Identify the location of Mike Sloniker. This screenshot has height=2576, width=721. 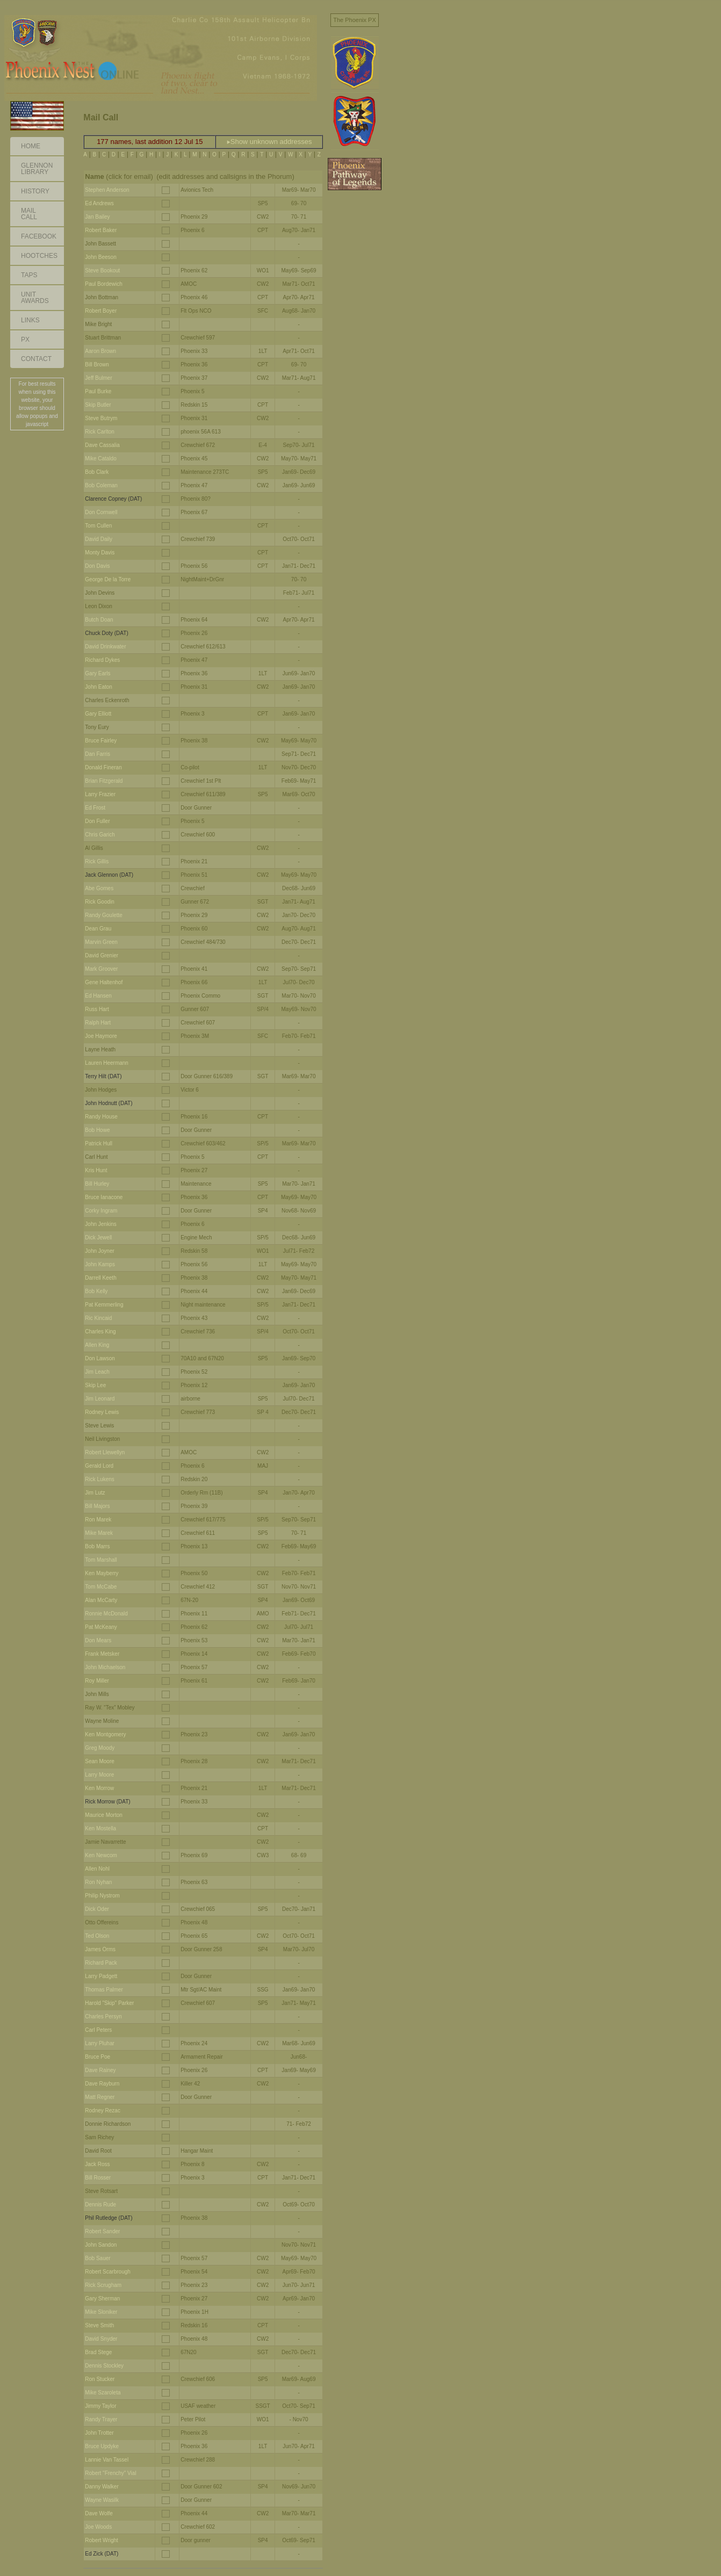
(101, 2312).